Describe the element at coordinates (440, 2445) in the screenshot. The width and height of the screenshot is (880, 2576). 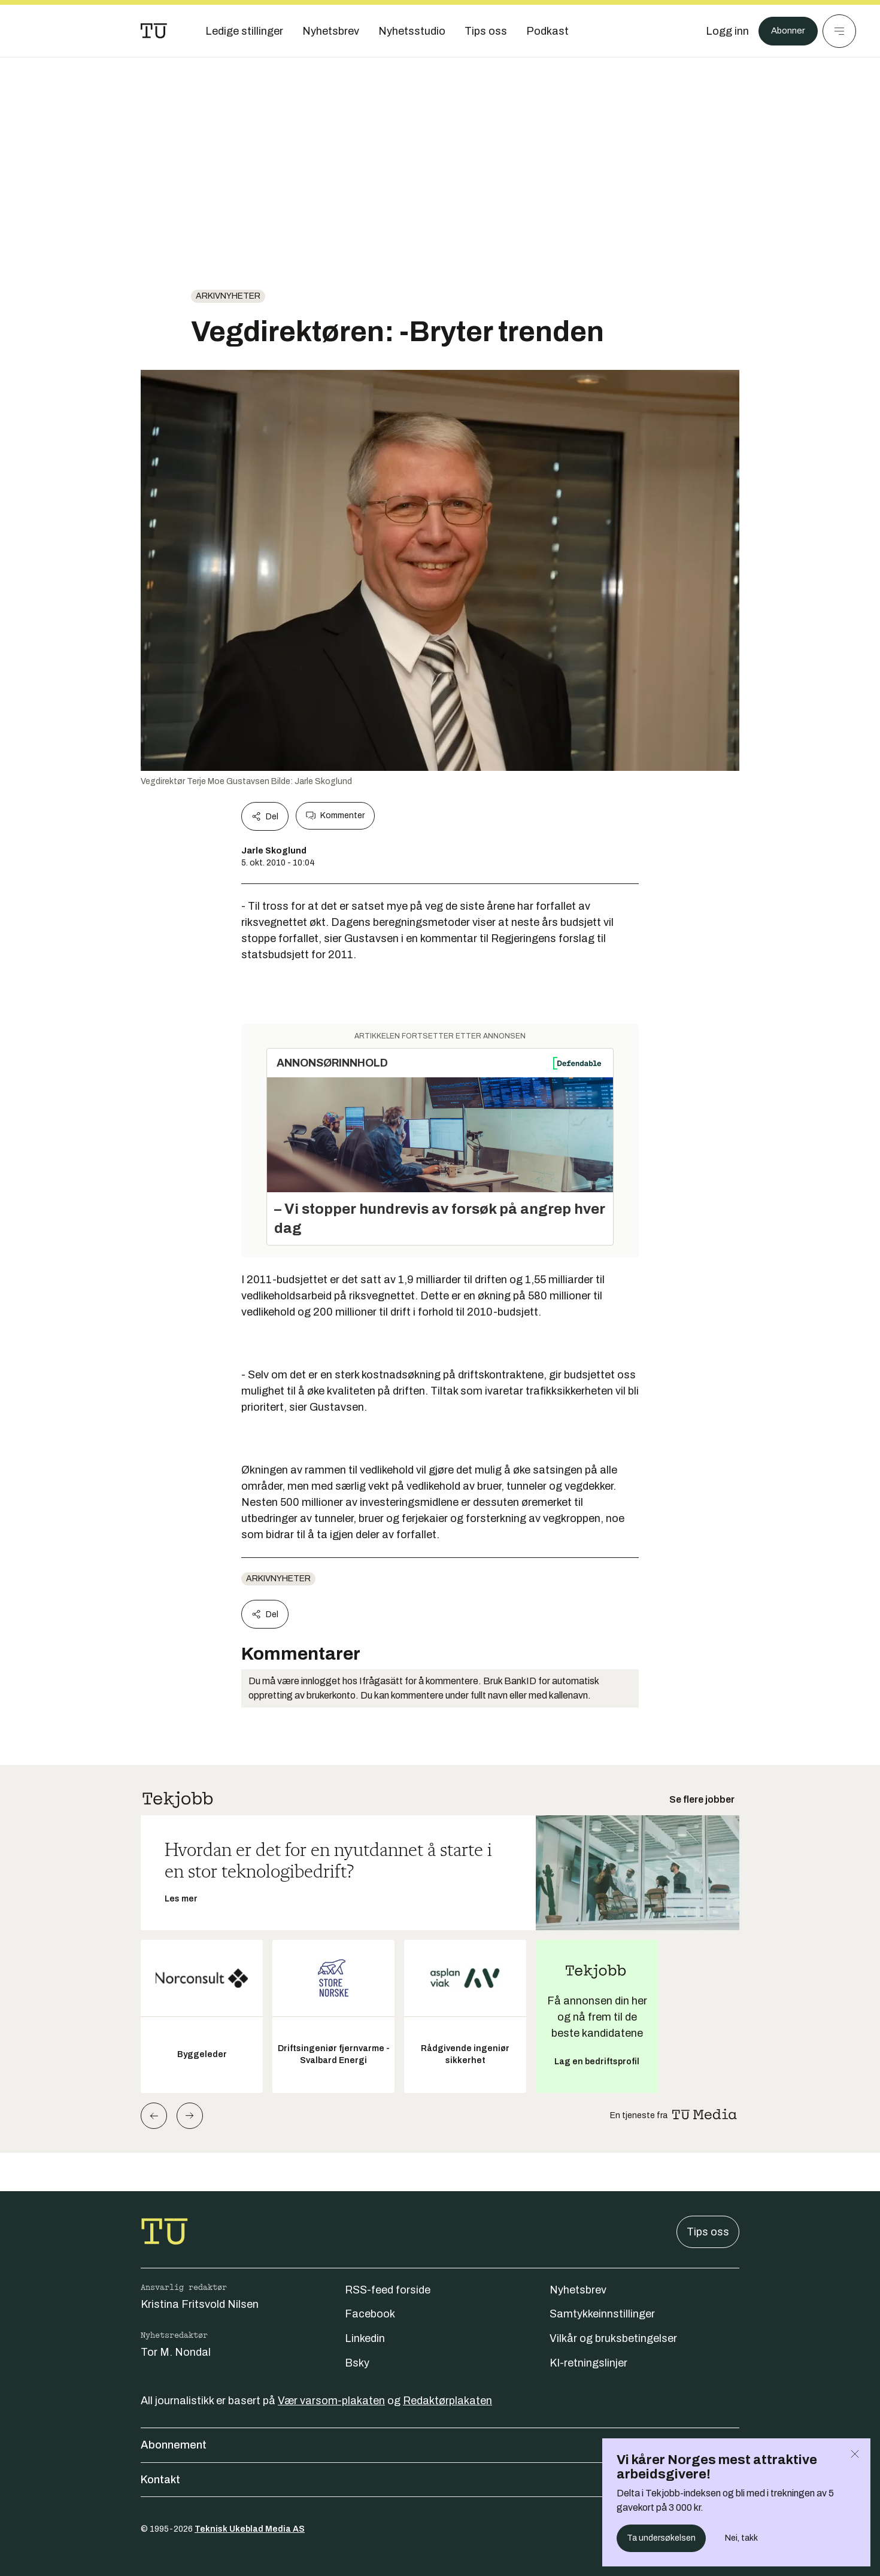
I see `Abonnement` at that location.